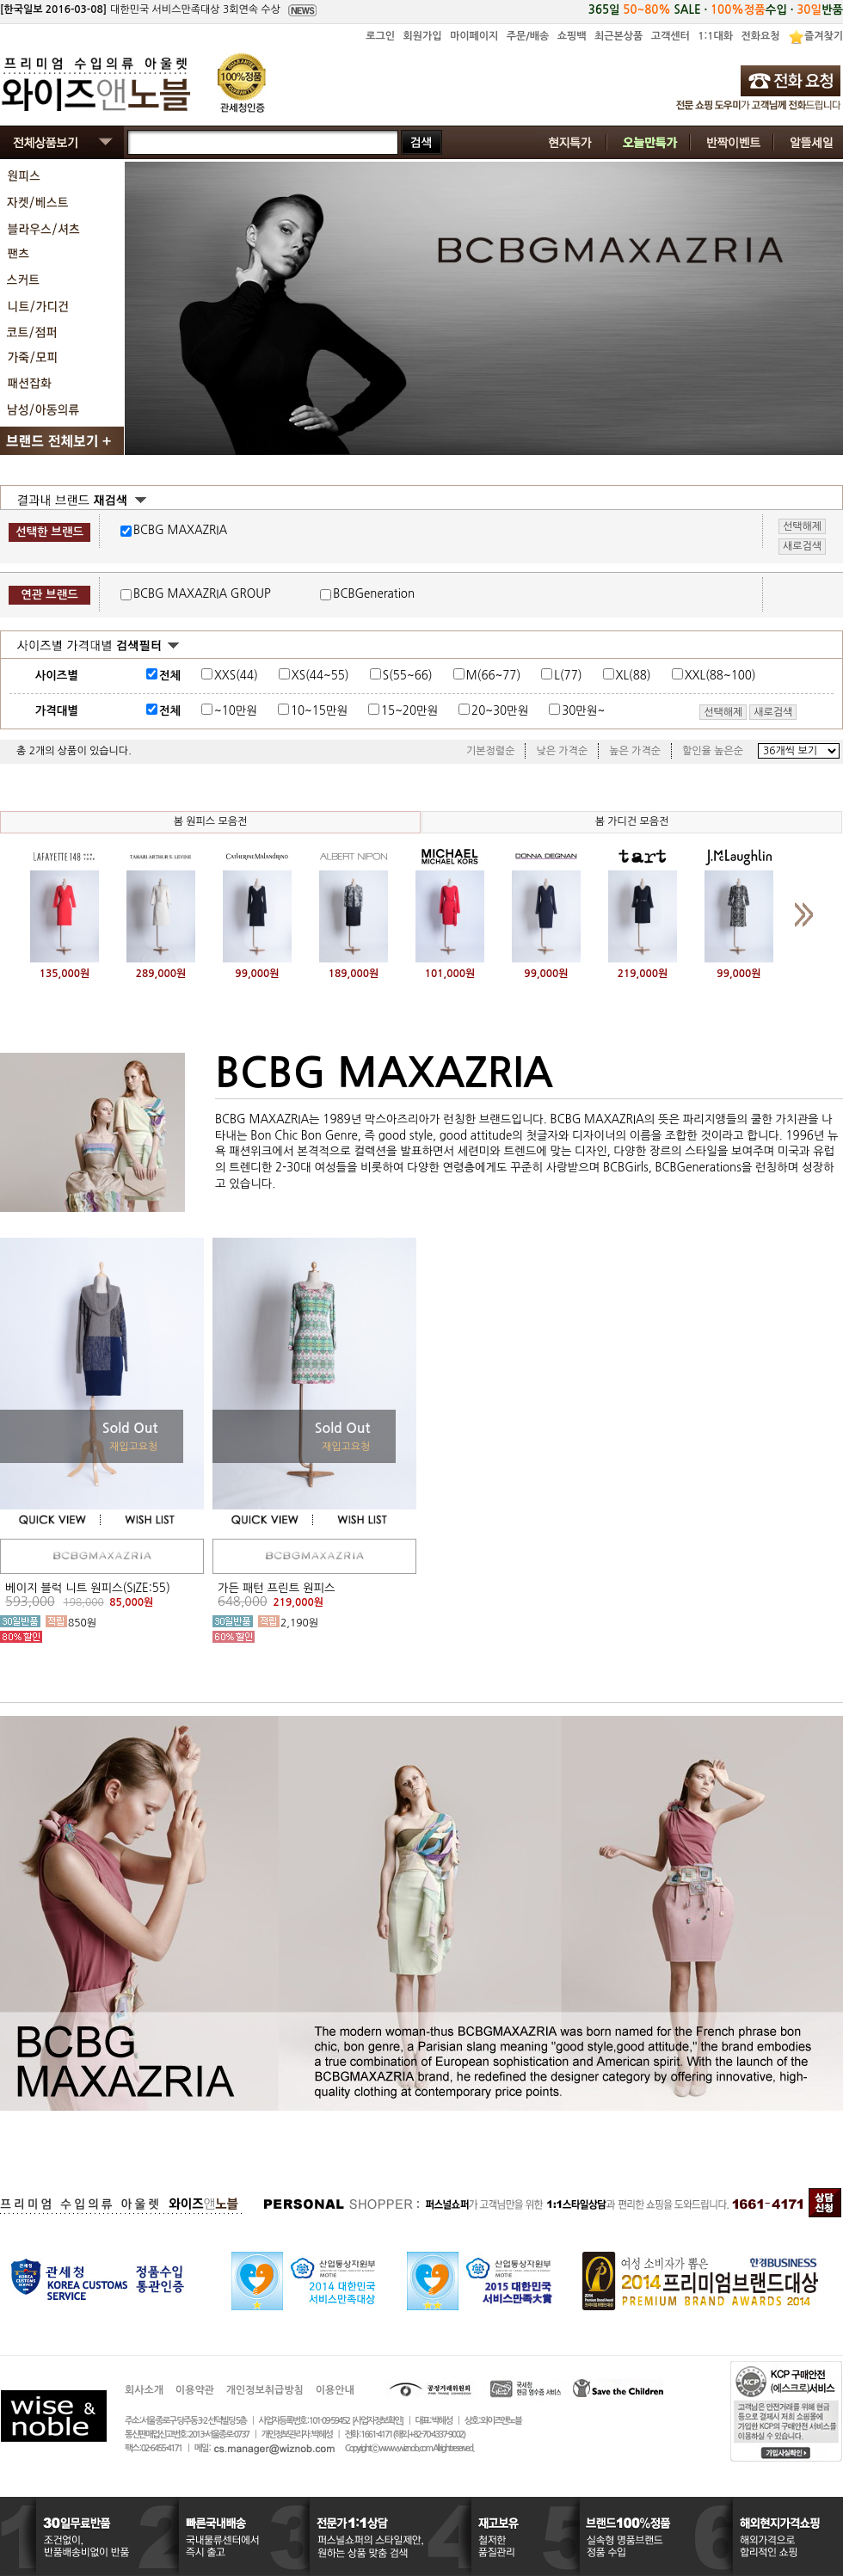 Image resolution: width=843 pixels, height=2576 pixels. What do you see at coordinates (144, 2390) in the screenshot?
I see `회사소개` at bounding box center [144, 2390].